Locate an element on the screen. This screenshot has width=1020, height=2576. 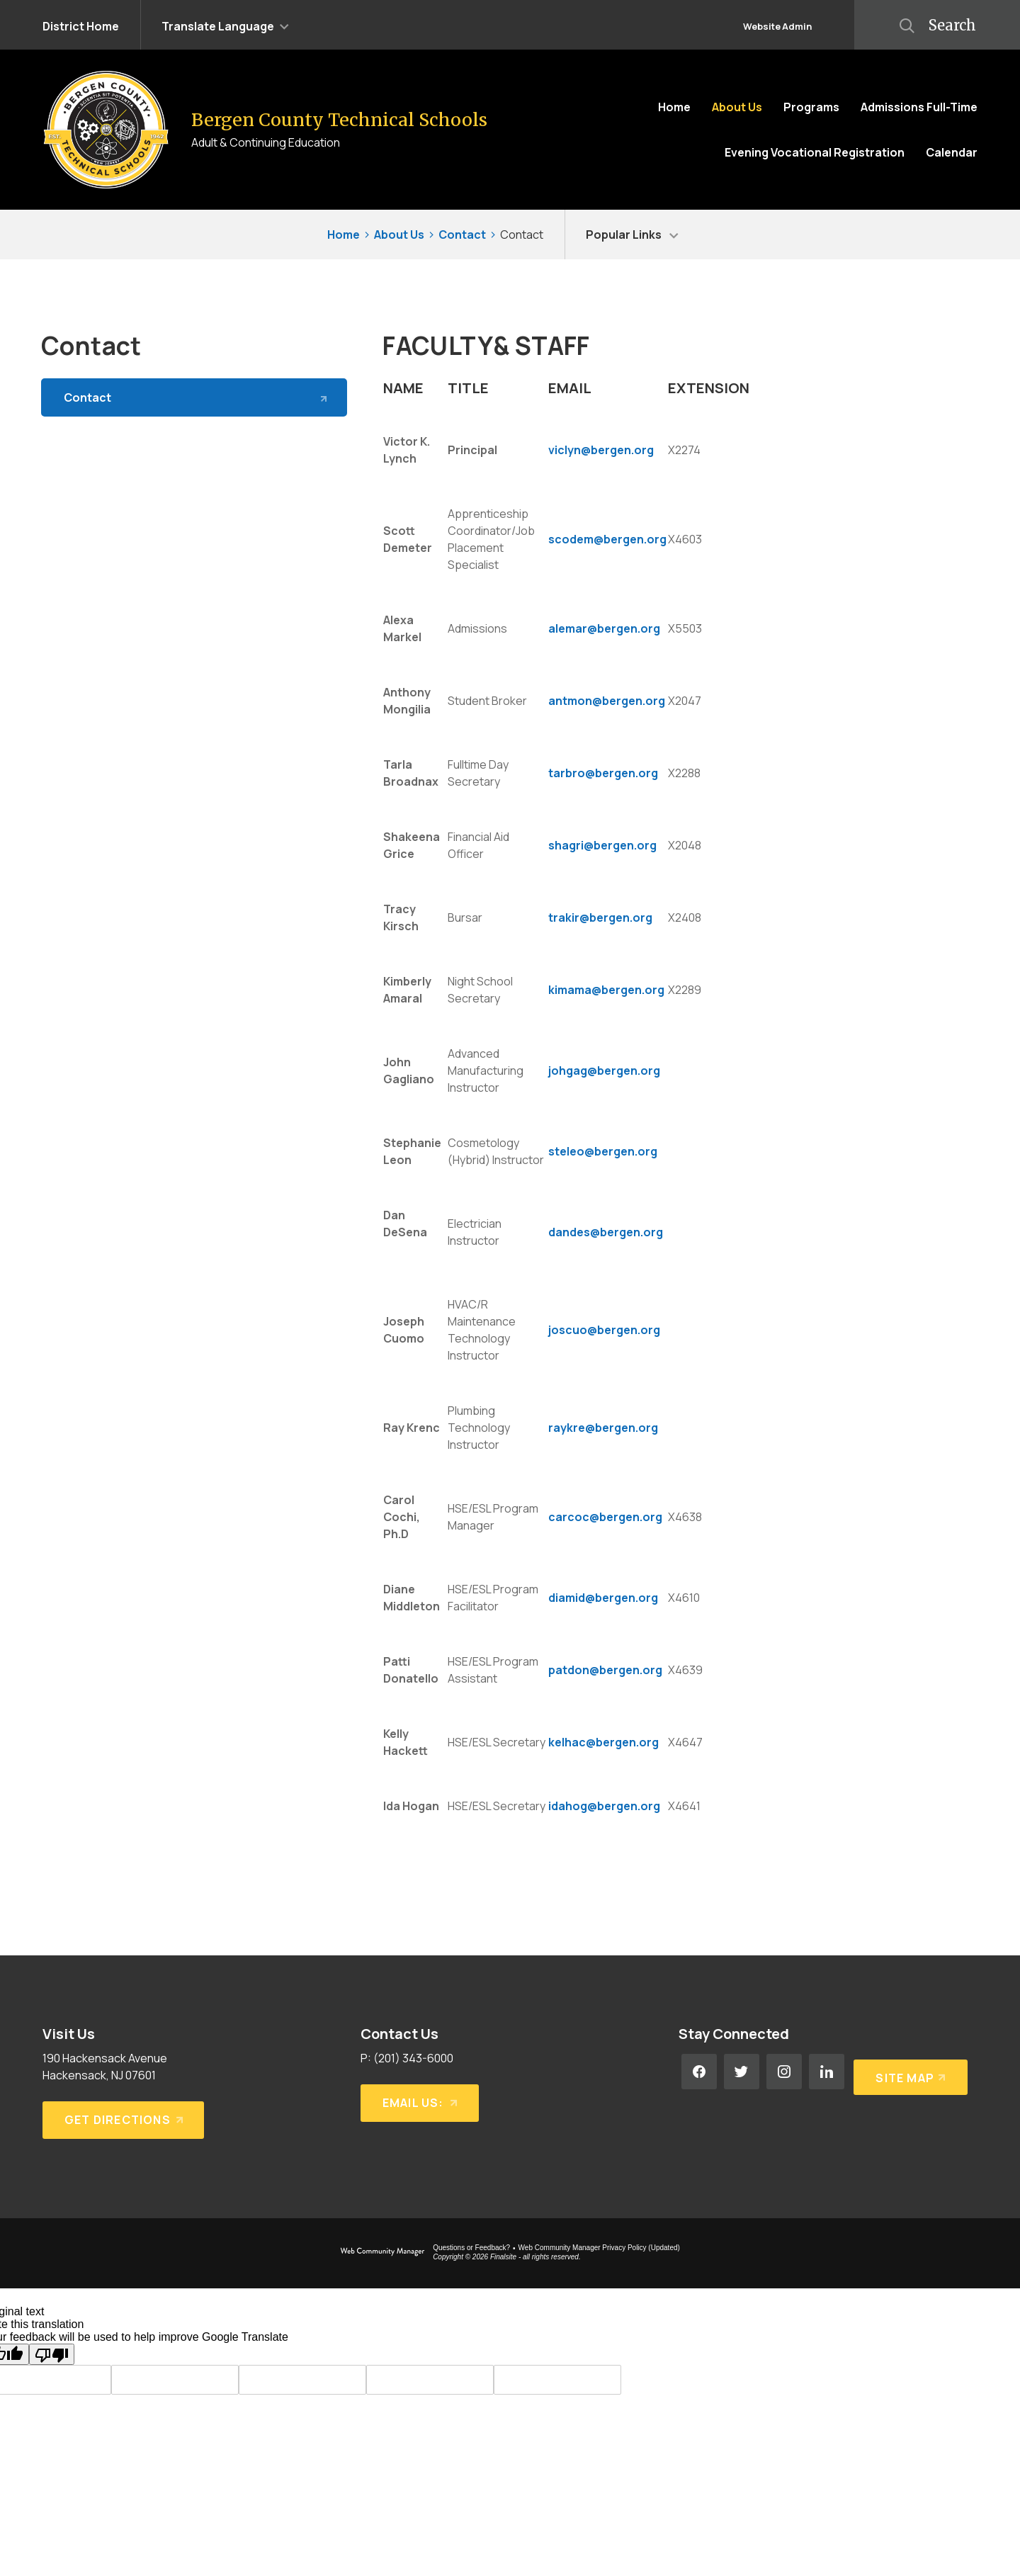
[Poor translation] is located at coordinates (51, 2354).